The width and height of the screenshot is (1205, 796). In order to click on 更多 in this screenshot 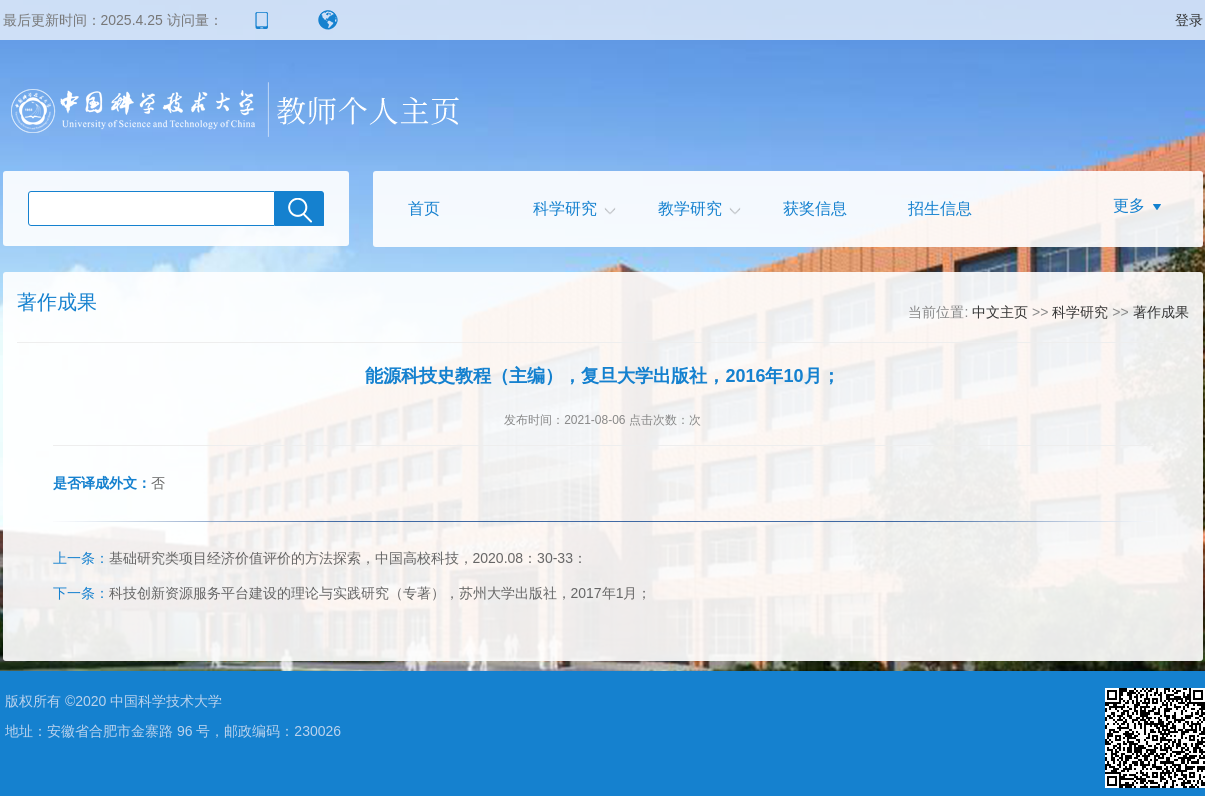, I will do `click(1129, 205)`.